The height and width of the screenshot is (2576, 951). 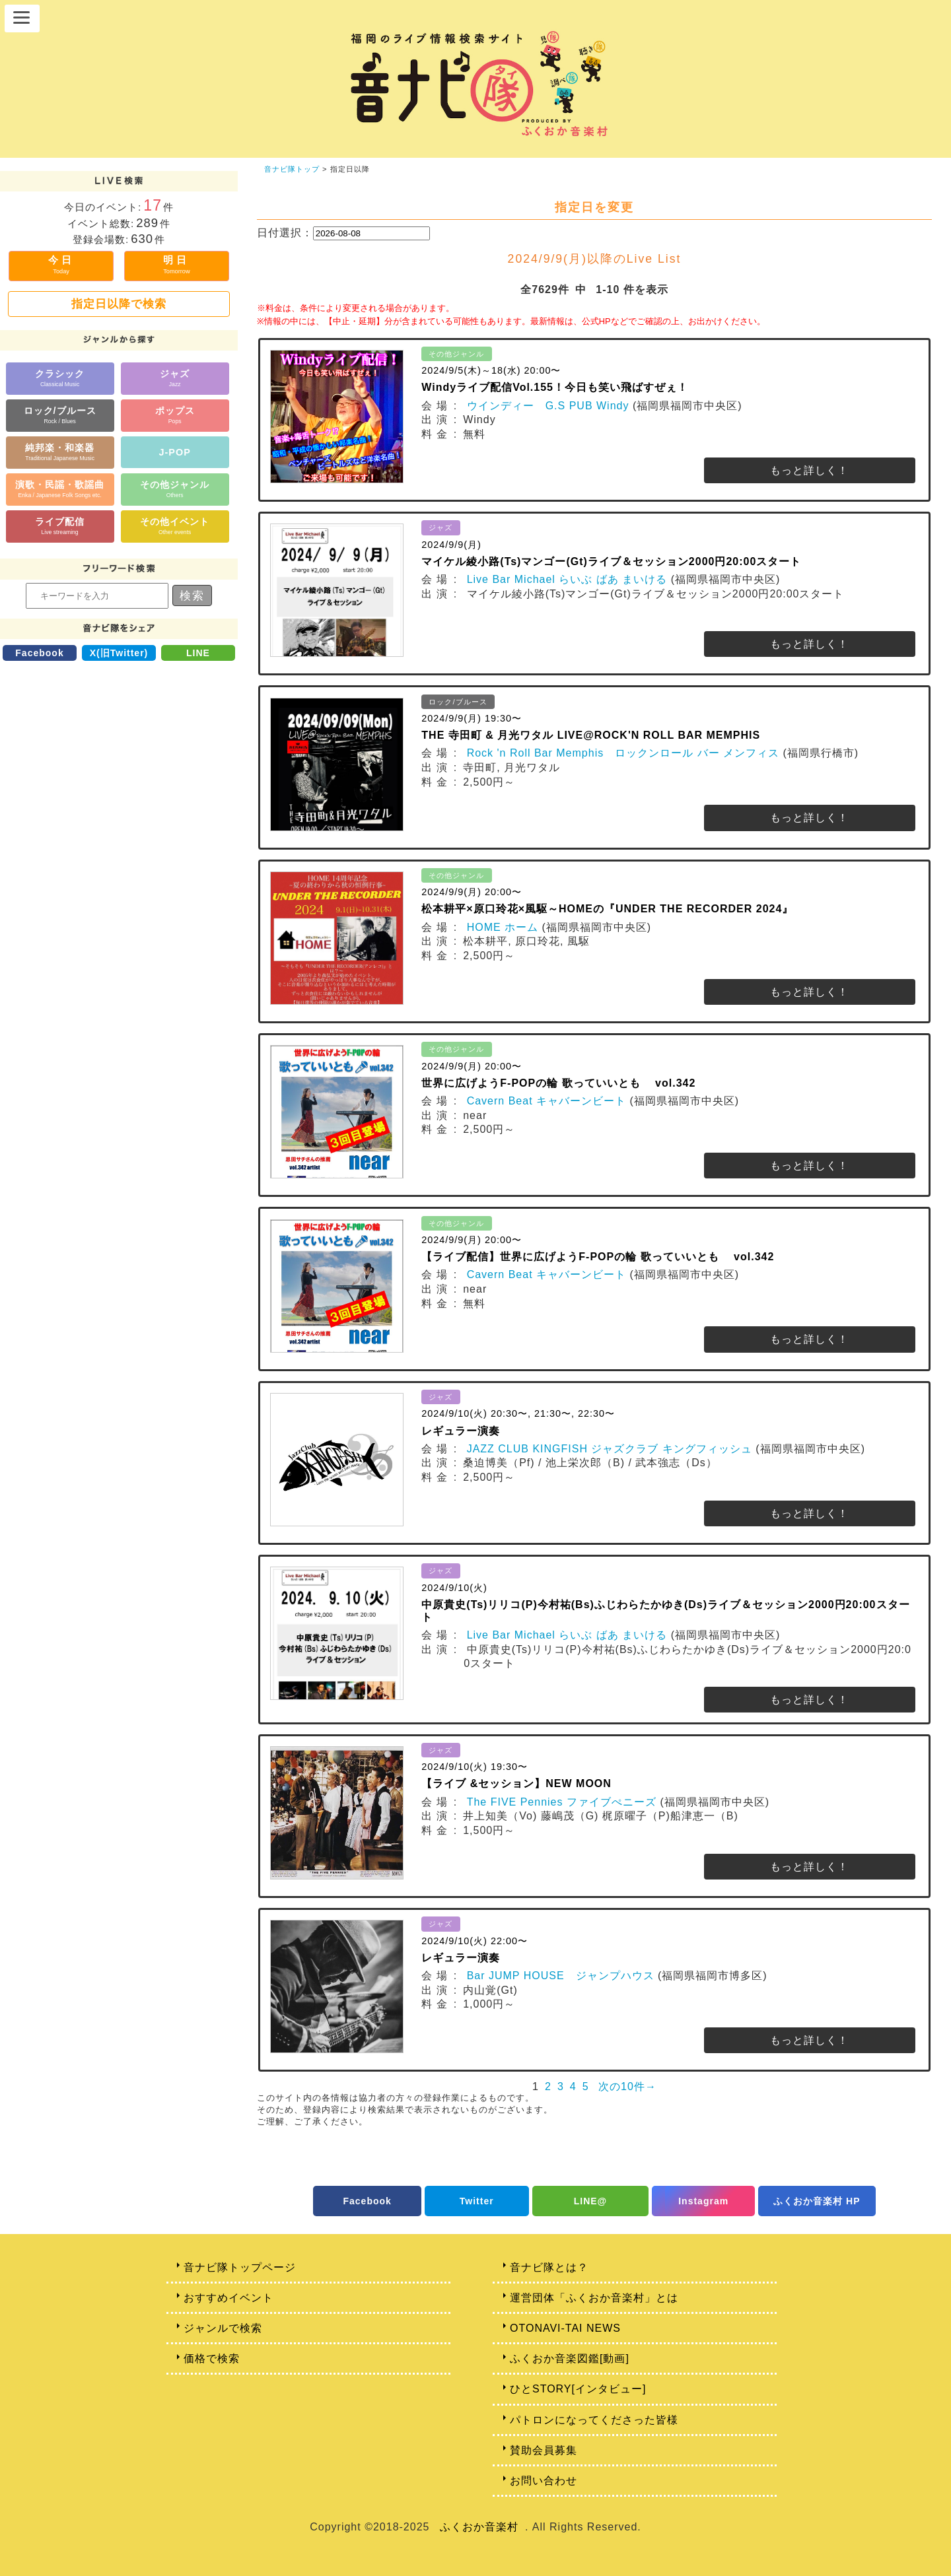 What do you see at coordinates (174, 525) in the screenshot?
I see `その他イベント` at bounding box center [174, 525].